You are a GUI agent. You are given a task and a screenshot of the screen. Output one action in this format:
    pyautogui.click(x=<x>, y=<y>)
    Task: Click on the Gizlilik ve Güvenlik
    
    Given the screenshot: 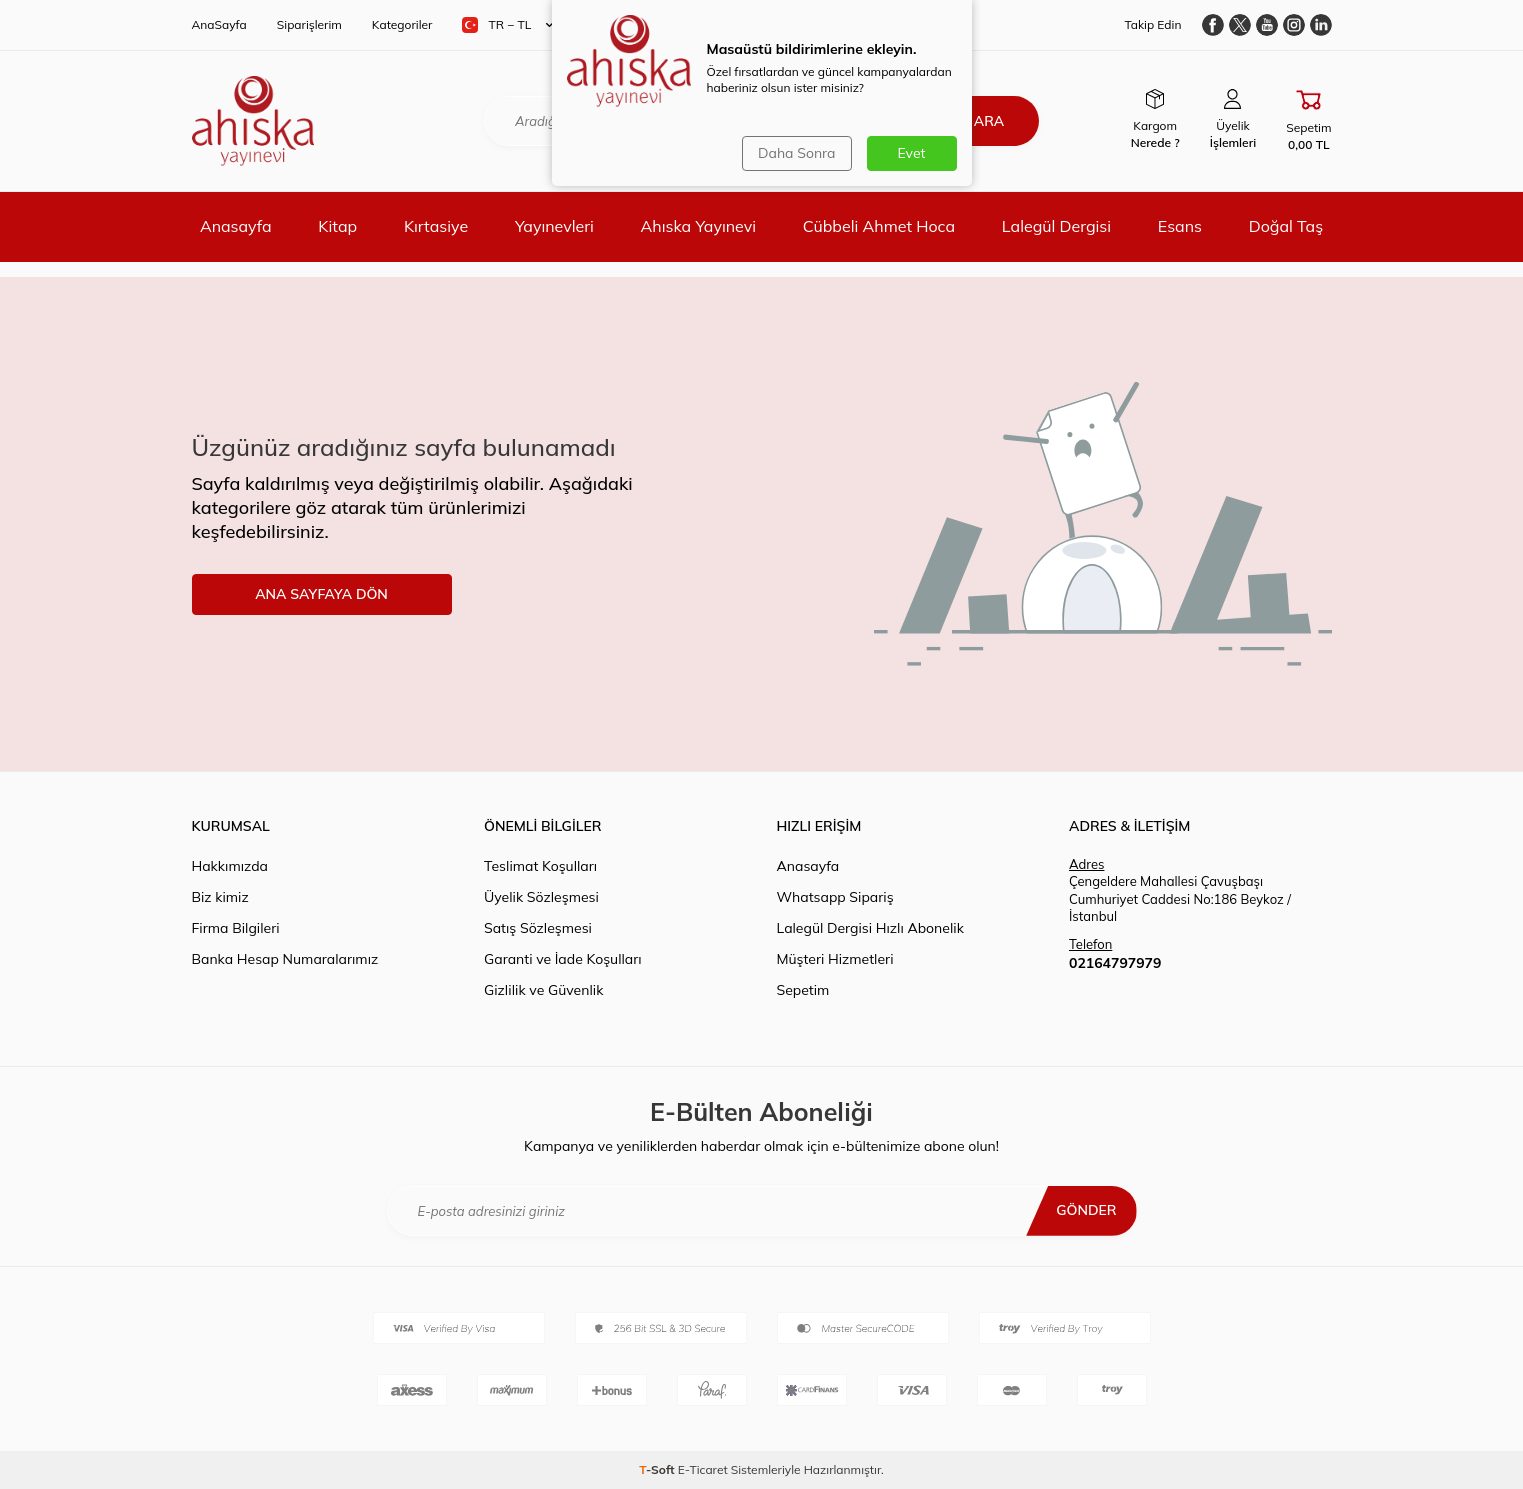 What is the action you would take?
    pyautogui.click(x=543, y=990)
    